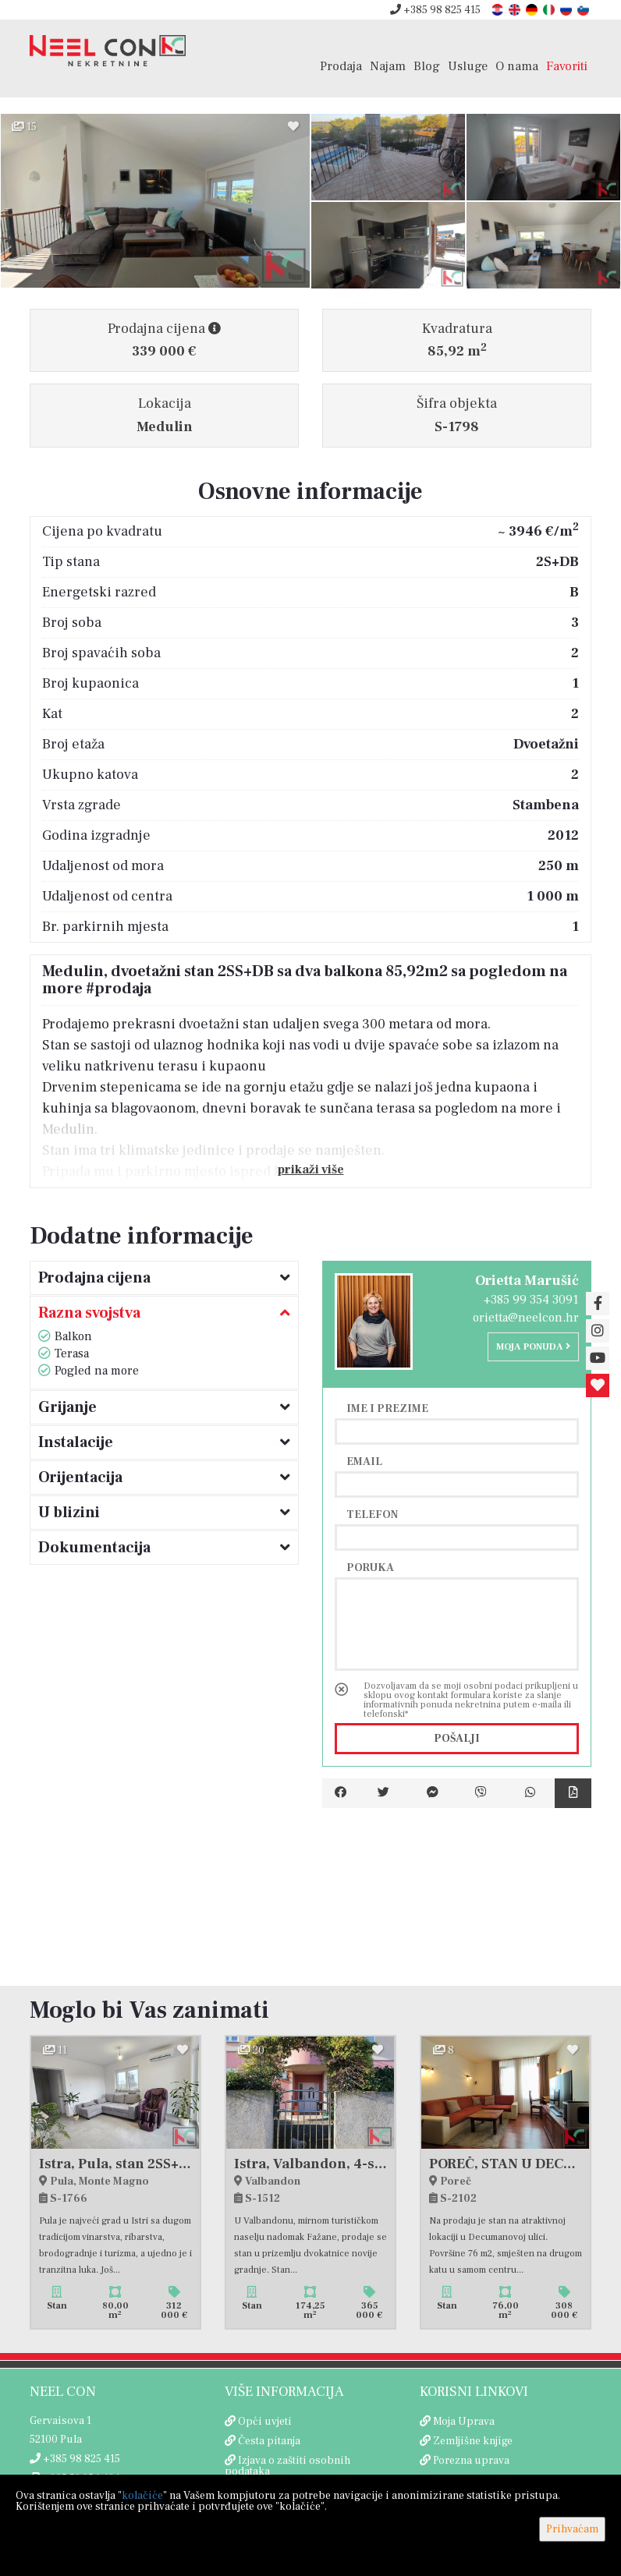 This screenshot has width=621, height=2576. I want to click on Izjava o zaštiti osobnih podataka, so click(287, 2466).